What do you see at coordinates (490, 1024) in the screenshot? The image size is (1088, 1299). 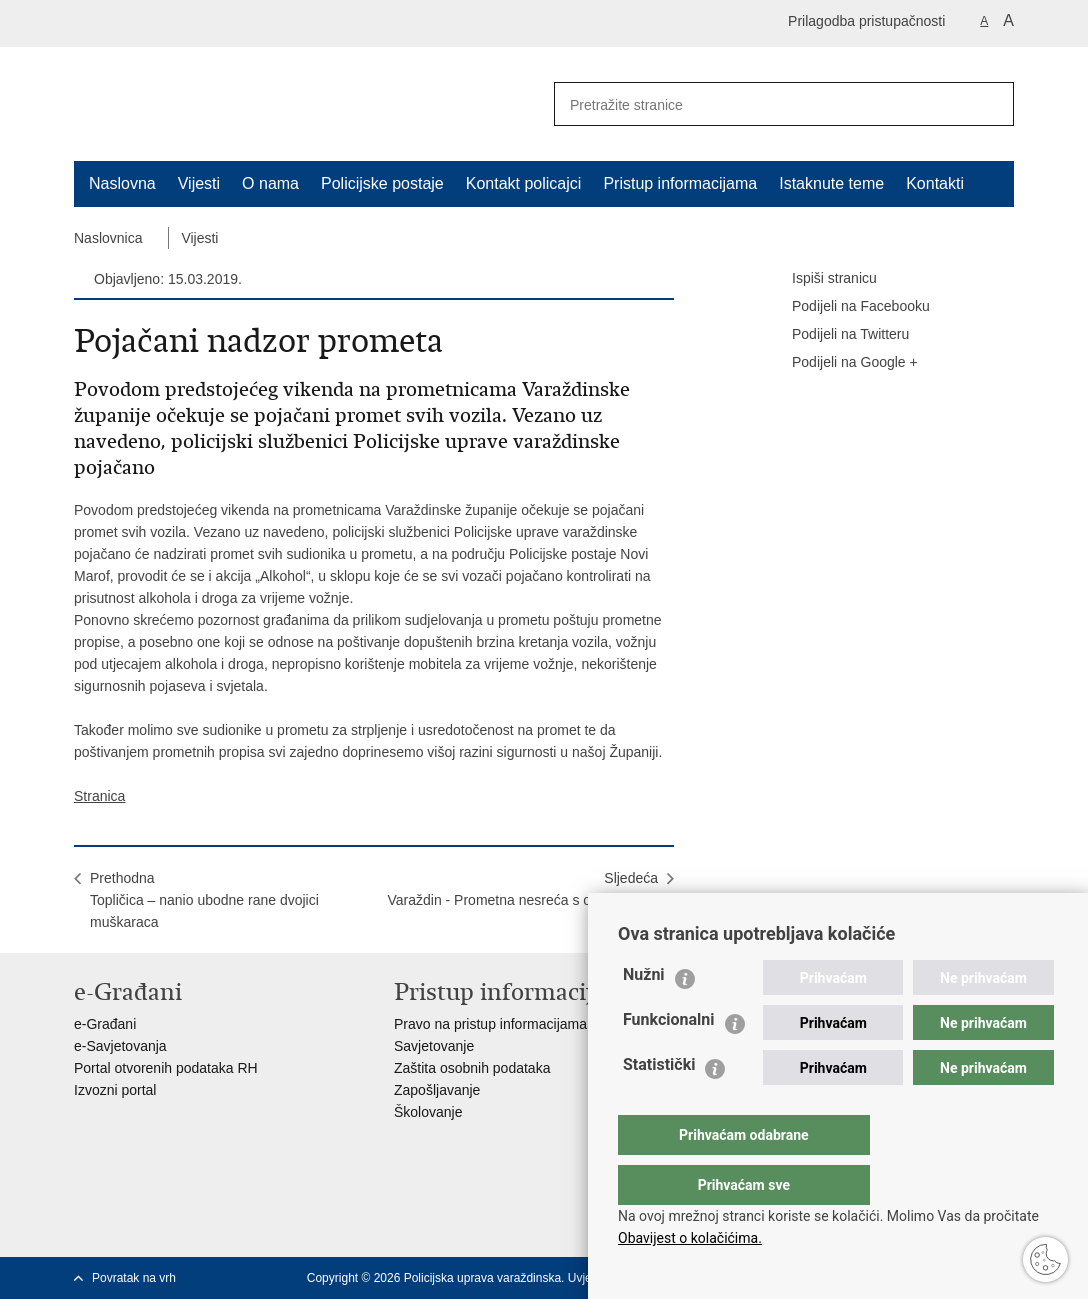 I see `Pravo na pristup informacijama` at bounding box center [490, 1024].